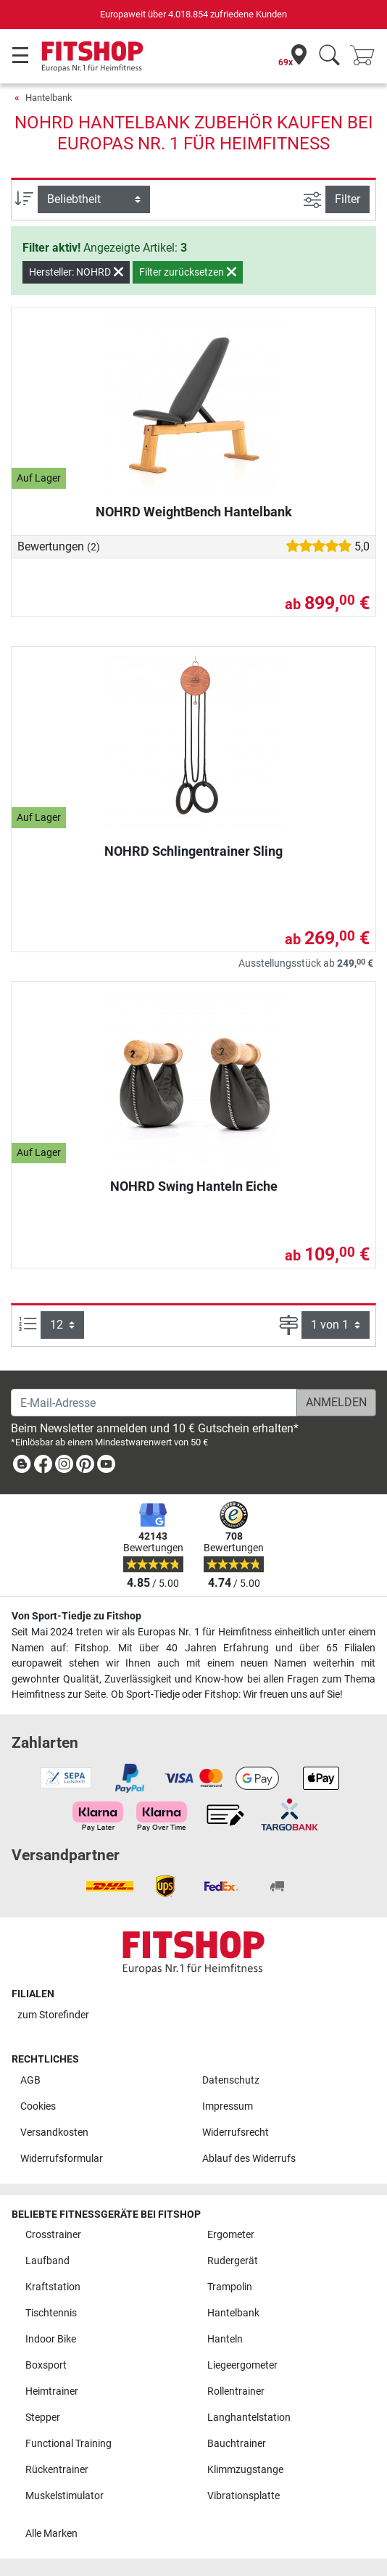  Describe the element at coordinates (187, 272) in the screenshot. I see `Filter zurücksetzen` at that location.